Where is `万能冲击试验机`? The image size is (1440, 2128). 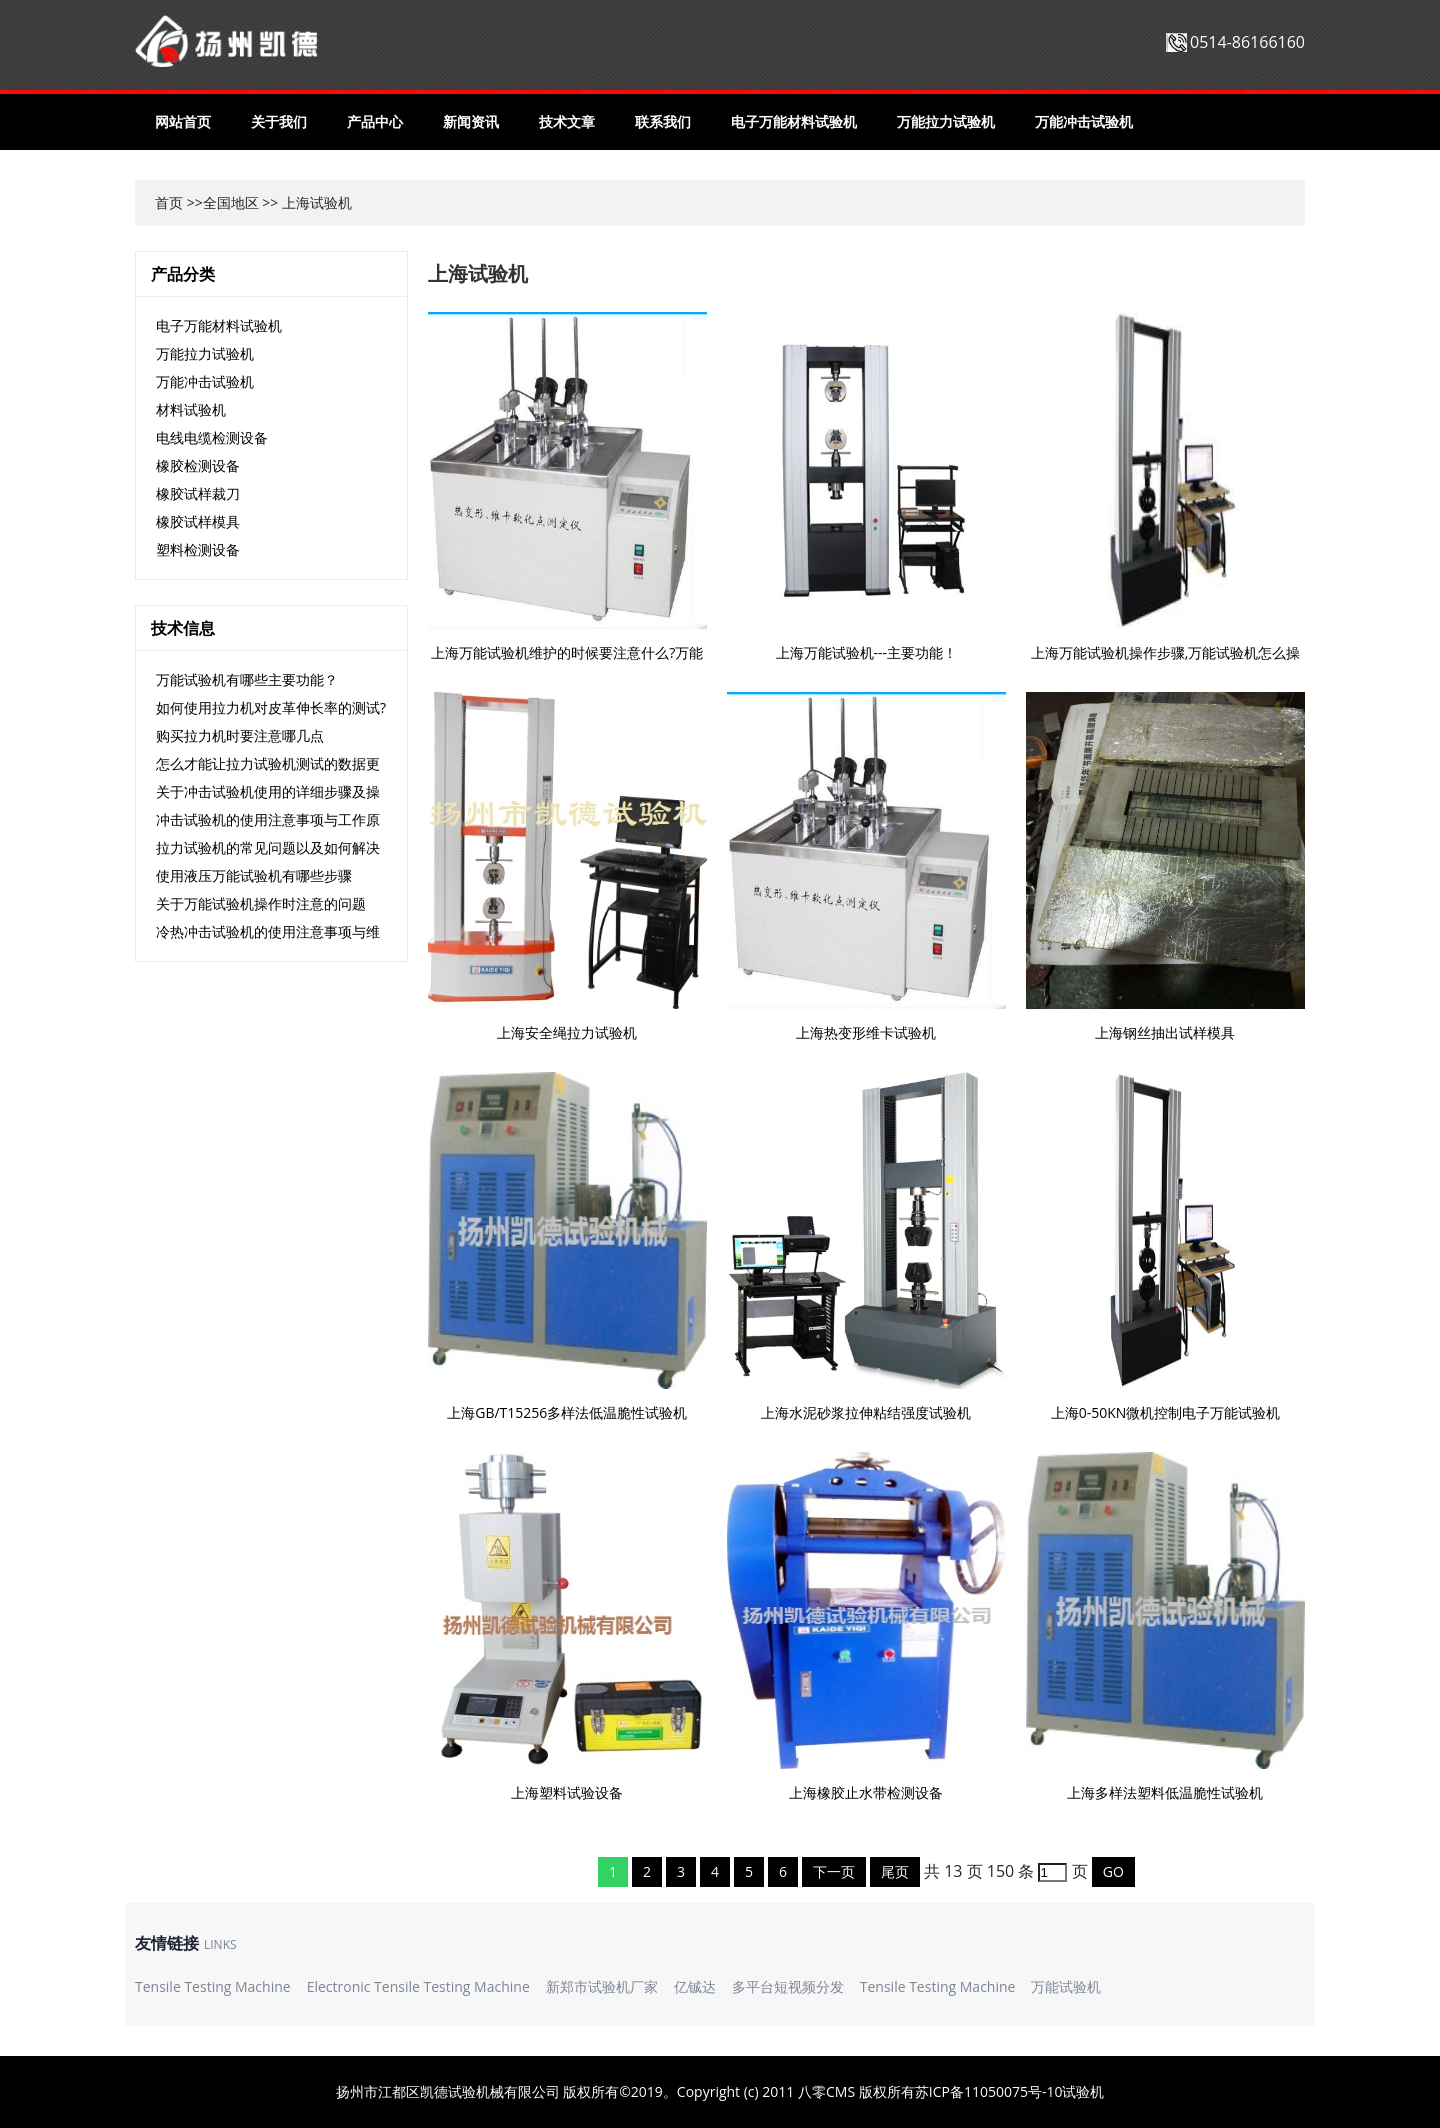
万能冲击试验机 is located at coordinates (1084, 121).